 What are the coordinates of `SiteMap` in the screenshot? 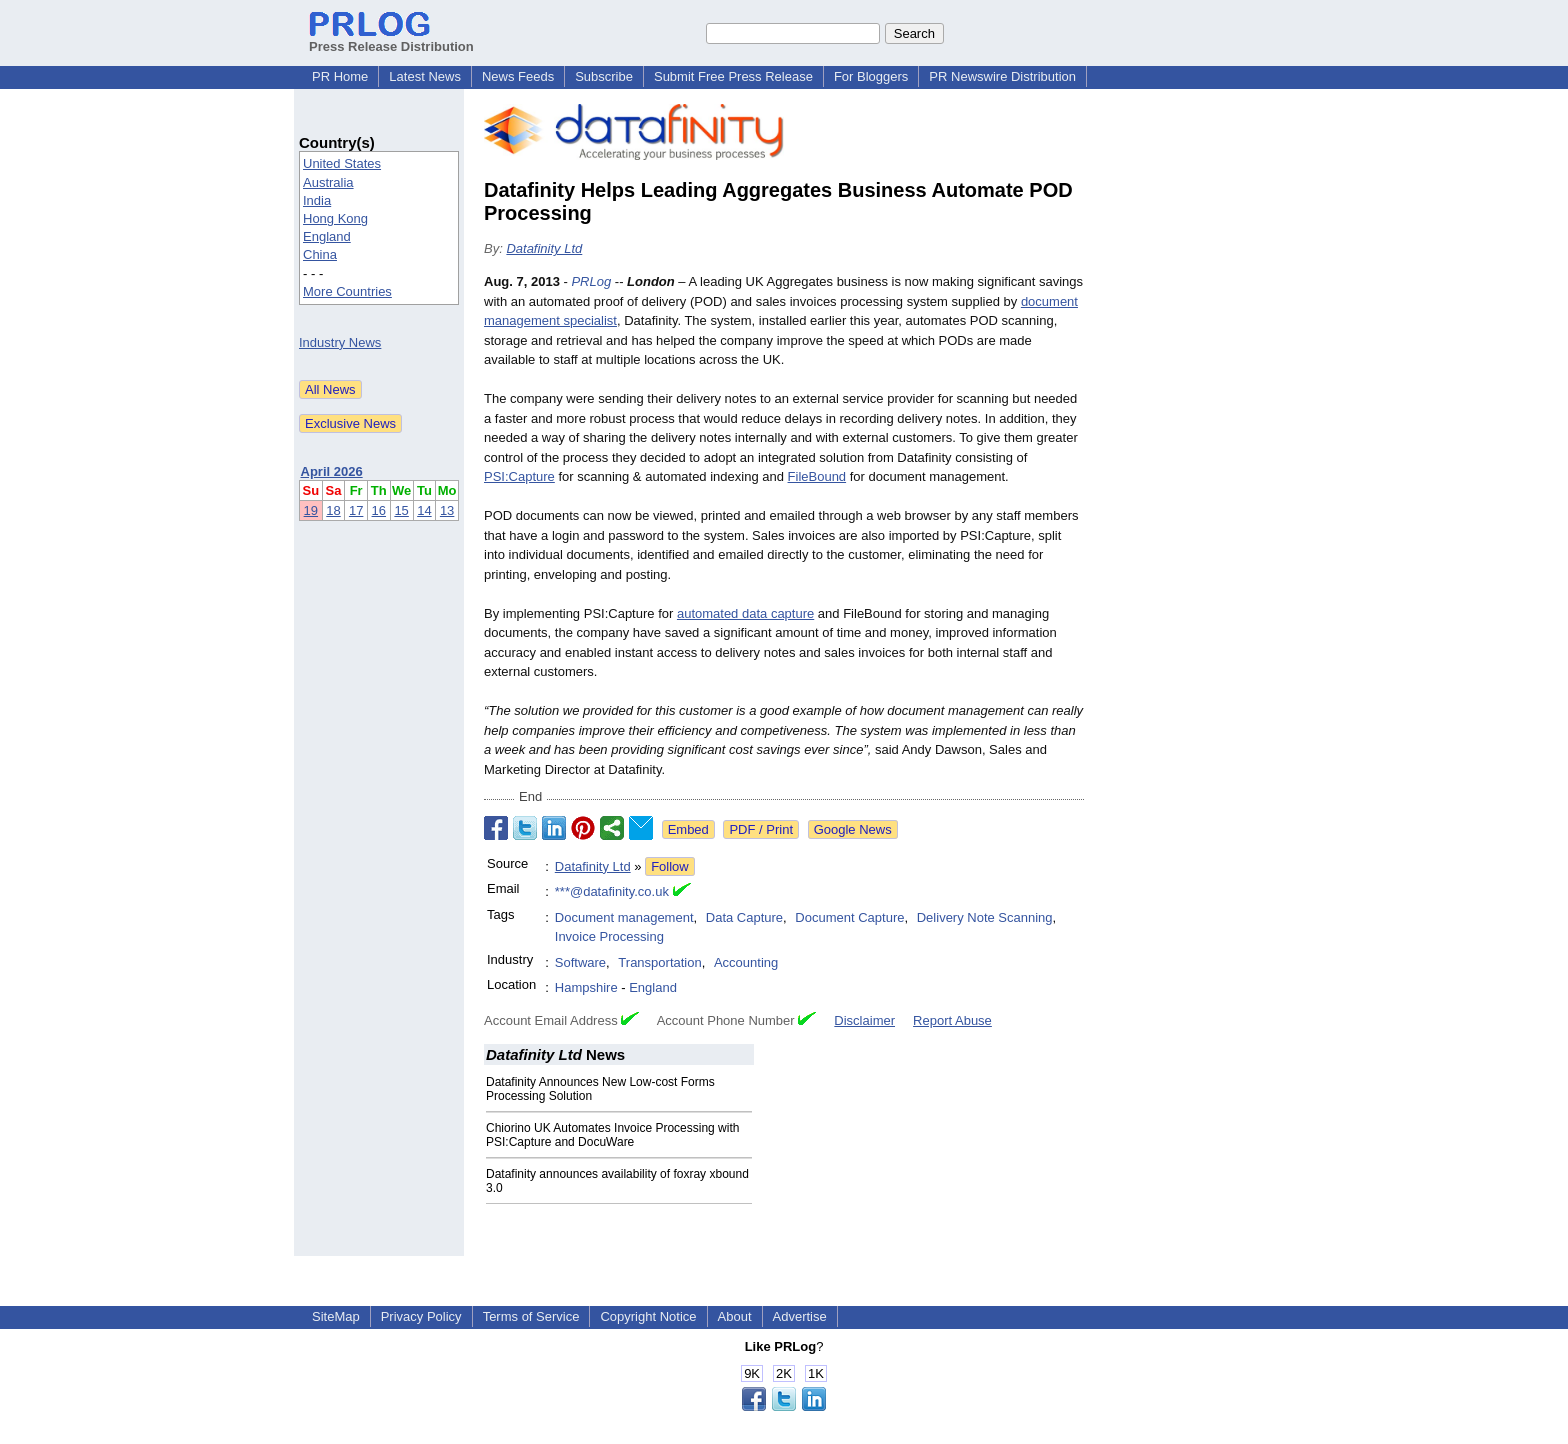 It's located at (336, 1316).